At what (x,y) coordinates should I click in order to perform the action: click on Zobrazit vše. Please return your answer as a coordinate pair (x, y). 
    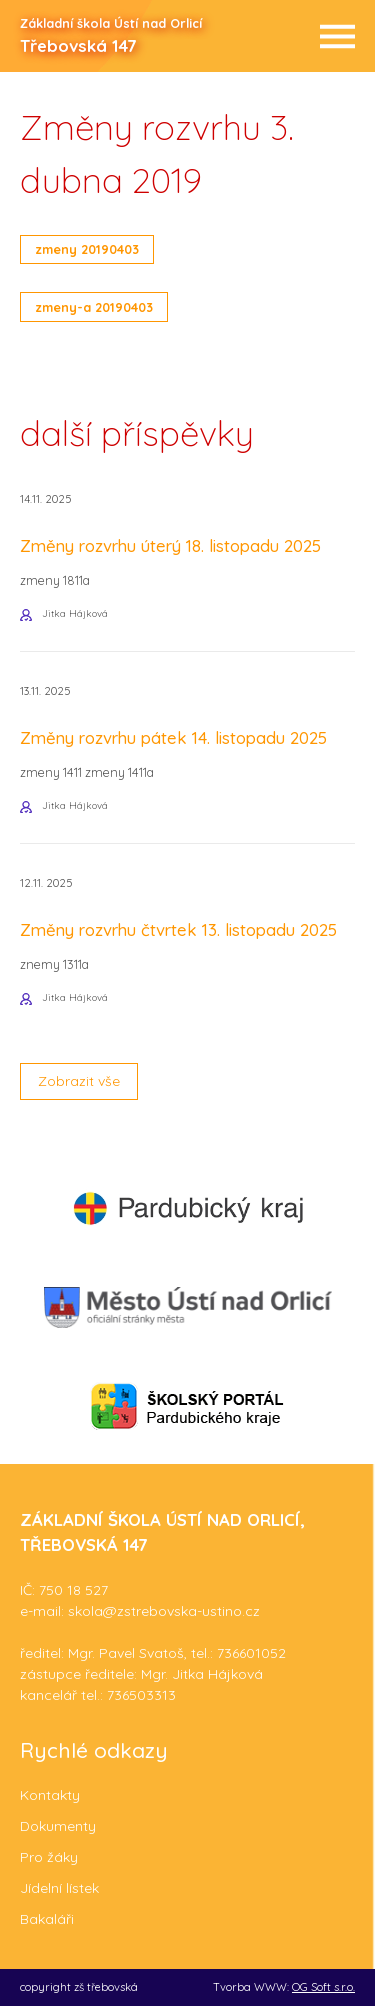
    Looking at the image, I should click on (79, 1081).